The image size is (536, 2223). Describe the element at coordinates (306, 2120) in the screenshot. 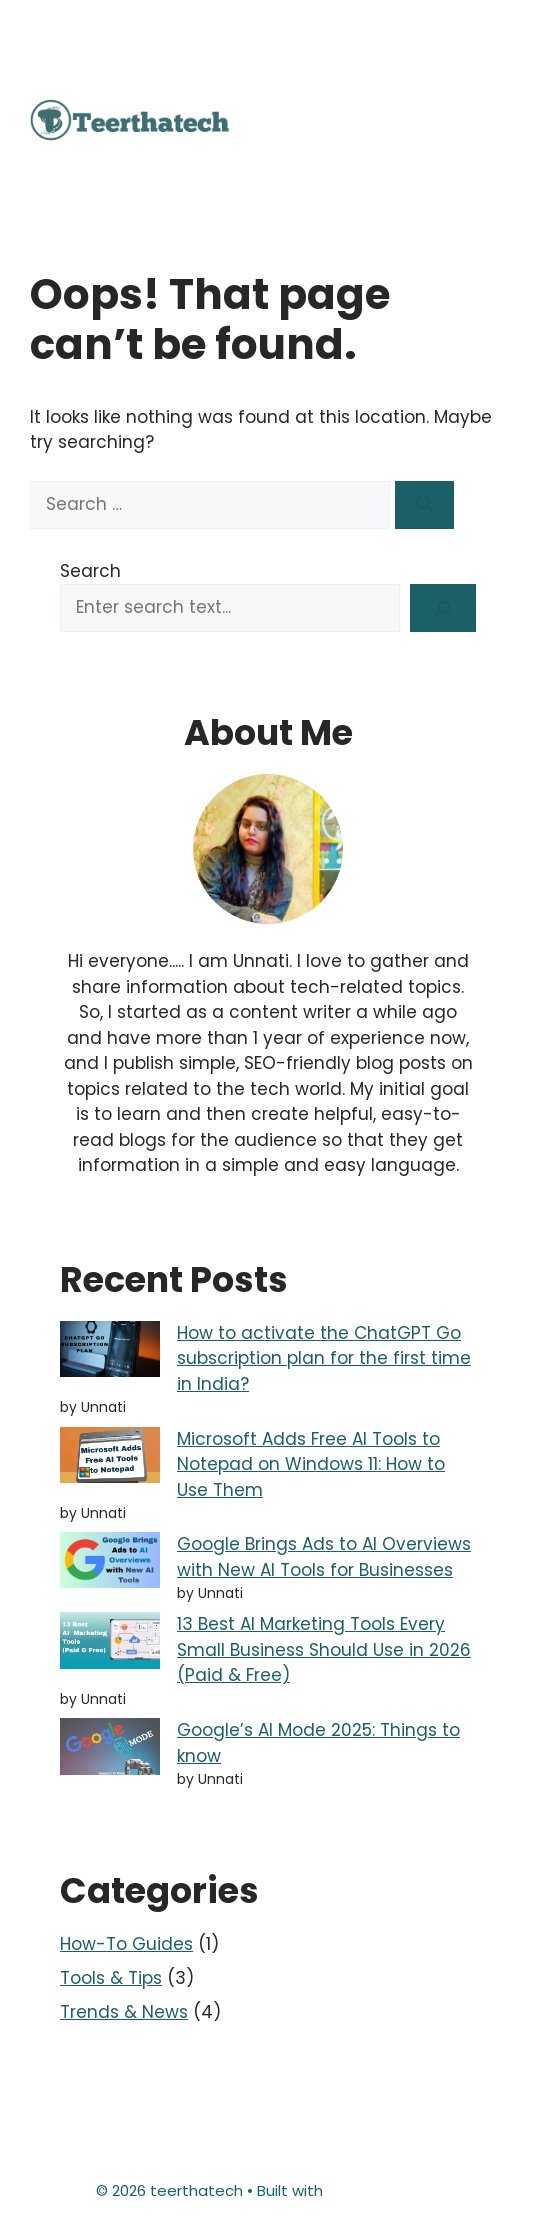

I see `Disclaimer` at that location.